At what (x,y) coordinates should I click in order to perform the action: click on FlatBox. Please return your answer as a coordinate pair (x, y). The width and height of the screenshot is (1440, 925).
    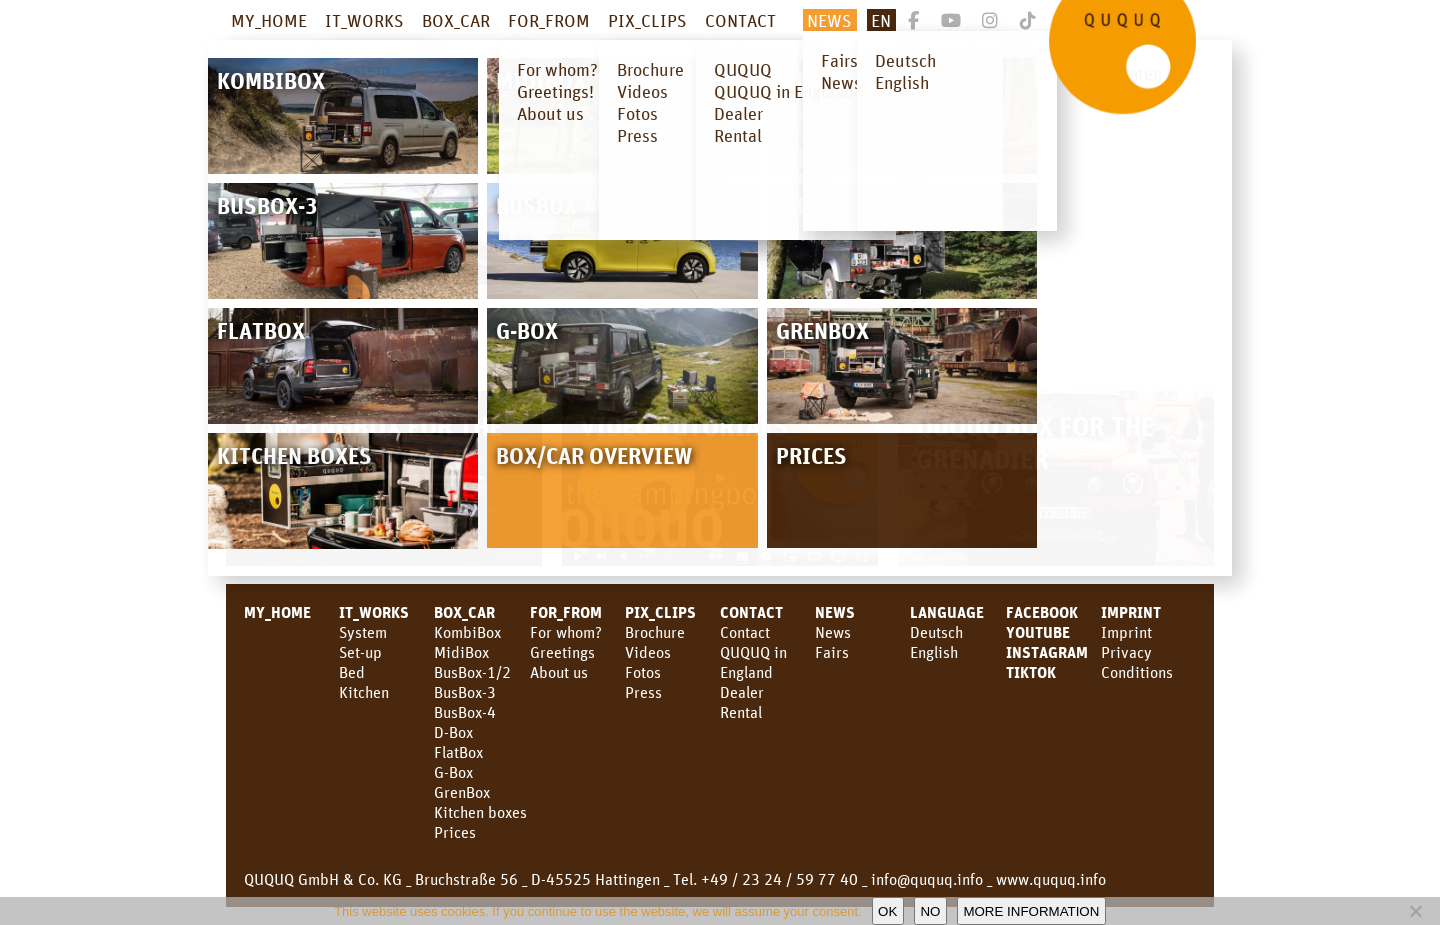
    Looking at the image, I should click on (458, 752).